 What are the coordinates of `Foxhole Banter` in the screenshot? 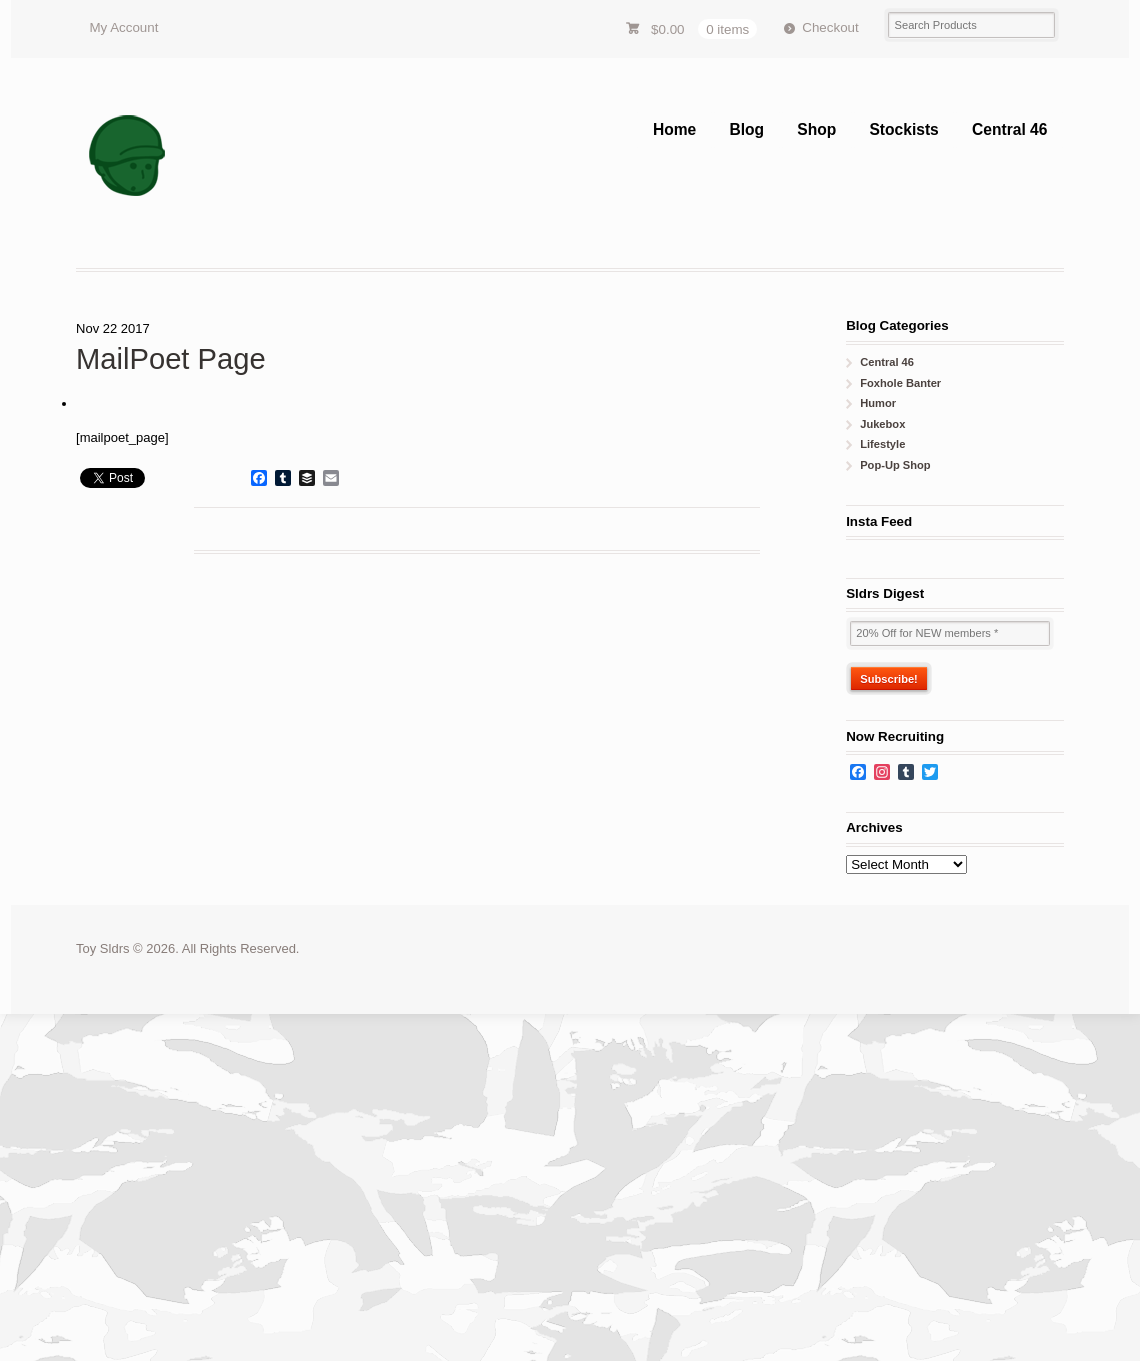 It's located at (900, 383).